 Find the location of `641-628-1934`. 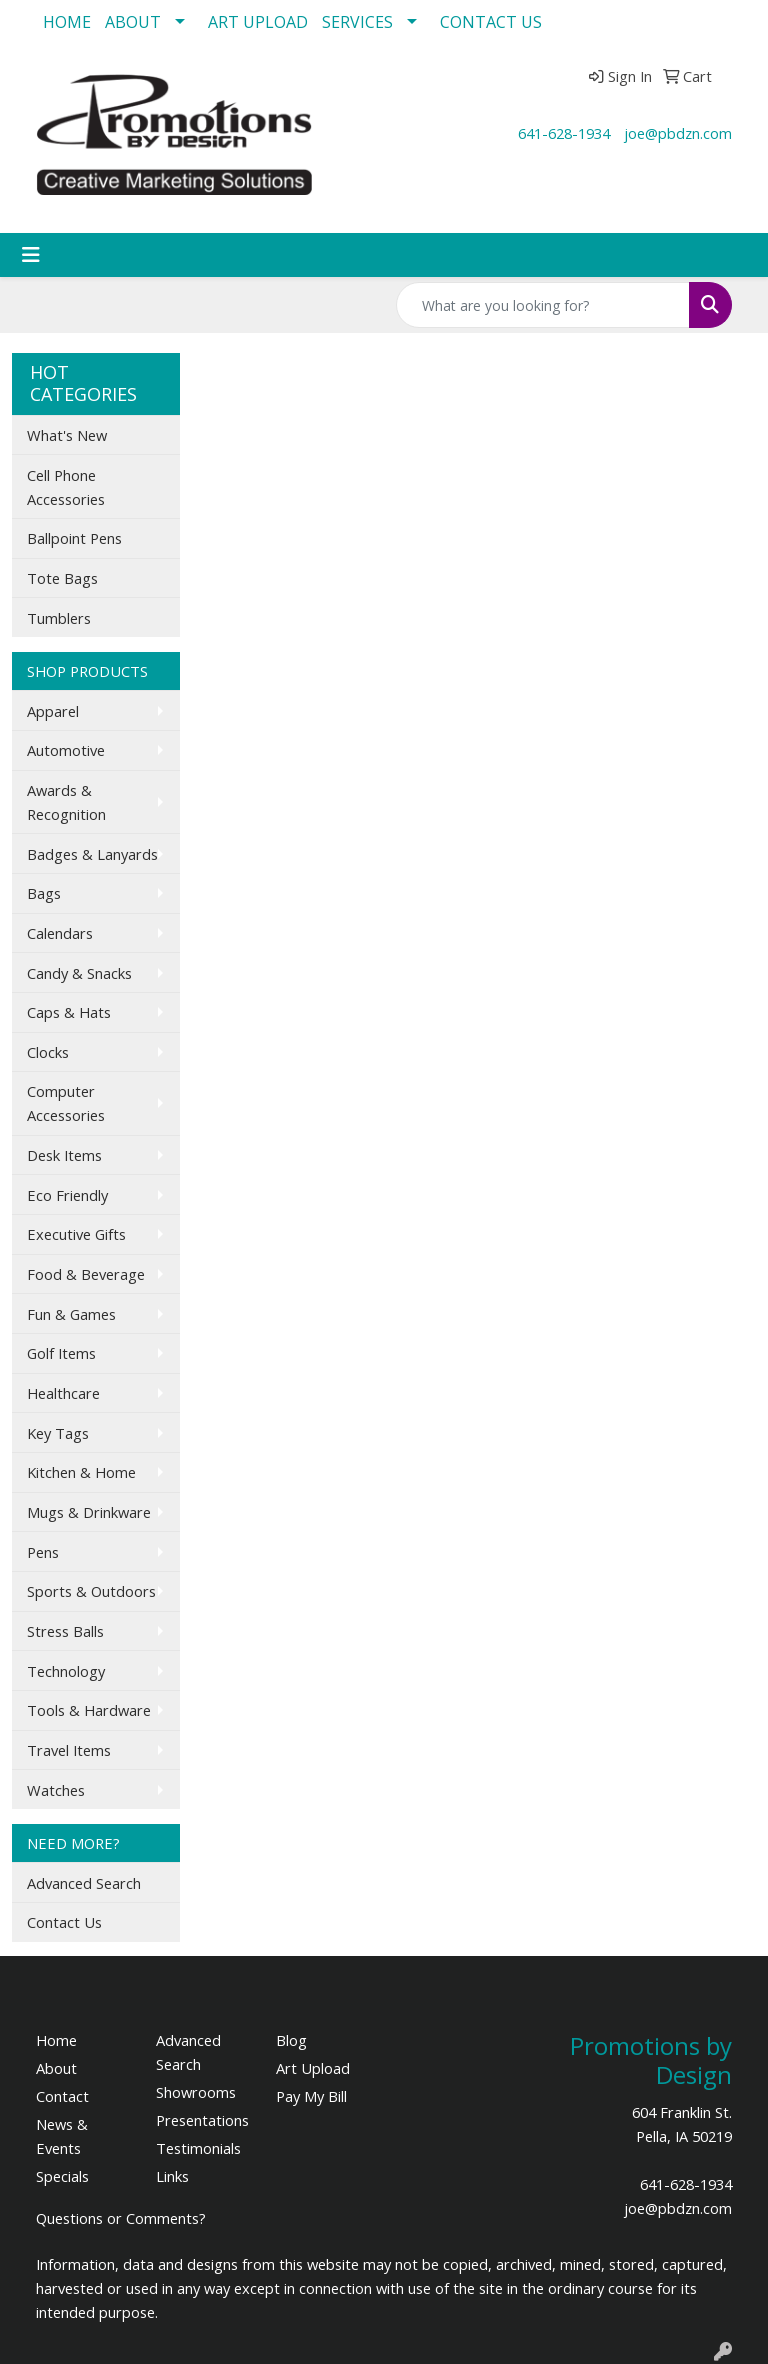

641-628-1934 is located at coordinates (564, 133).